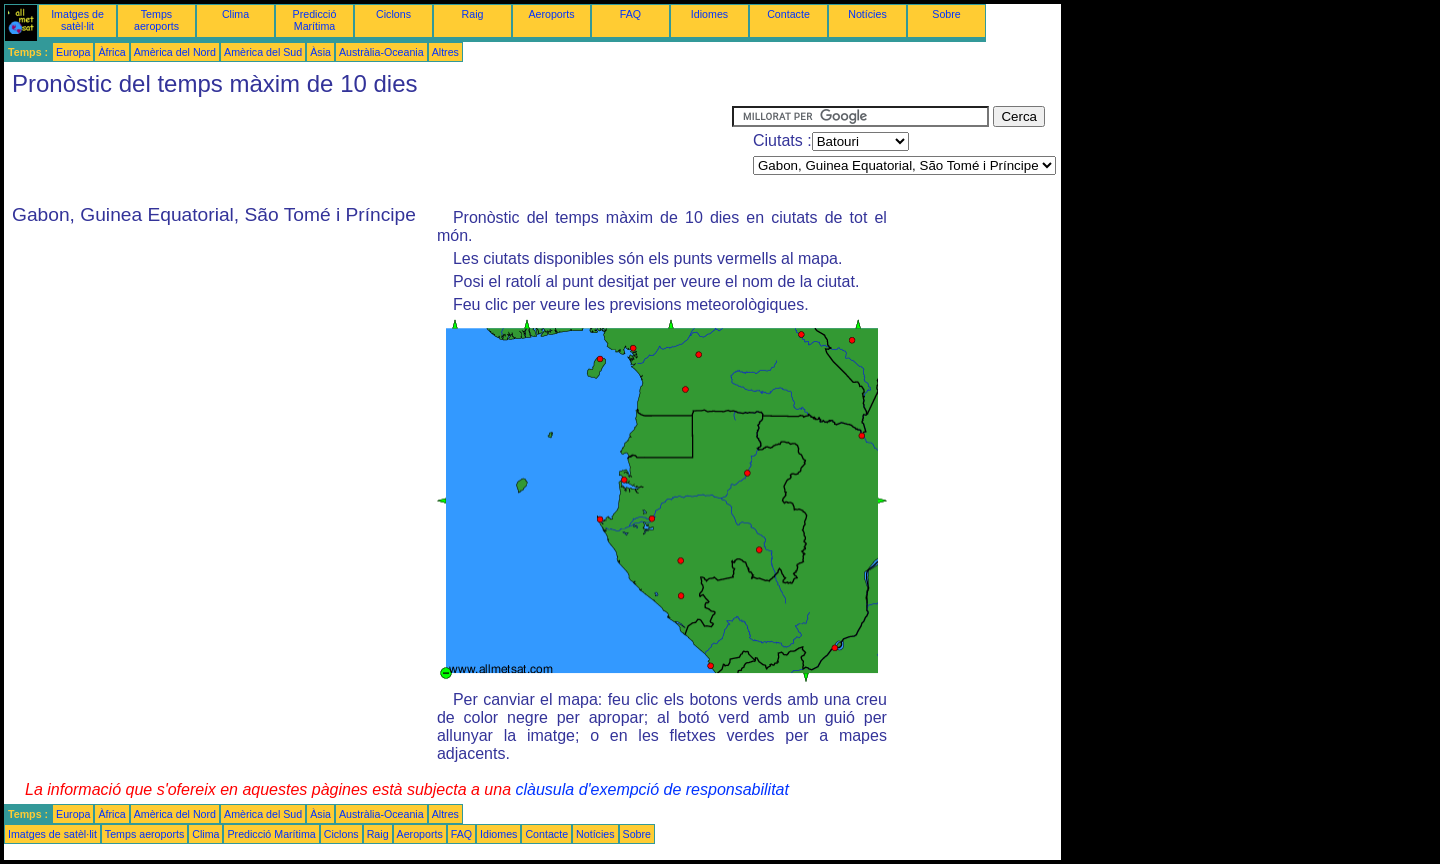 This screenshot has height=864, width=1440. I want to click on Idiomes, so click(709, 14).